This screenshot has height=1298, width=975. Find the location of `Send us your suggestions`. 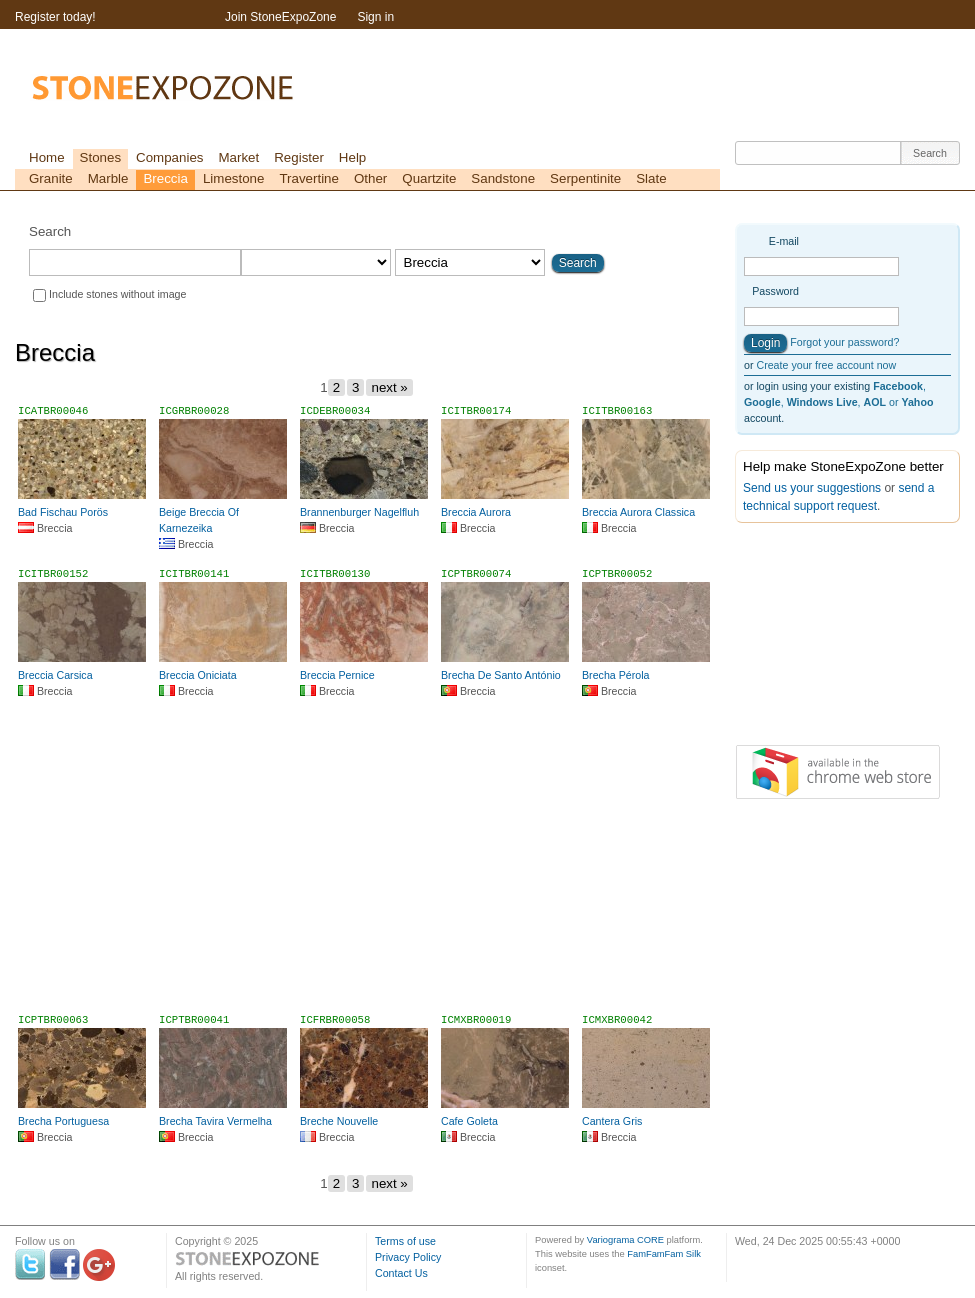

Send us your suggestions is located at coordinates (812, 488).